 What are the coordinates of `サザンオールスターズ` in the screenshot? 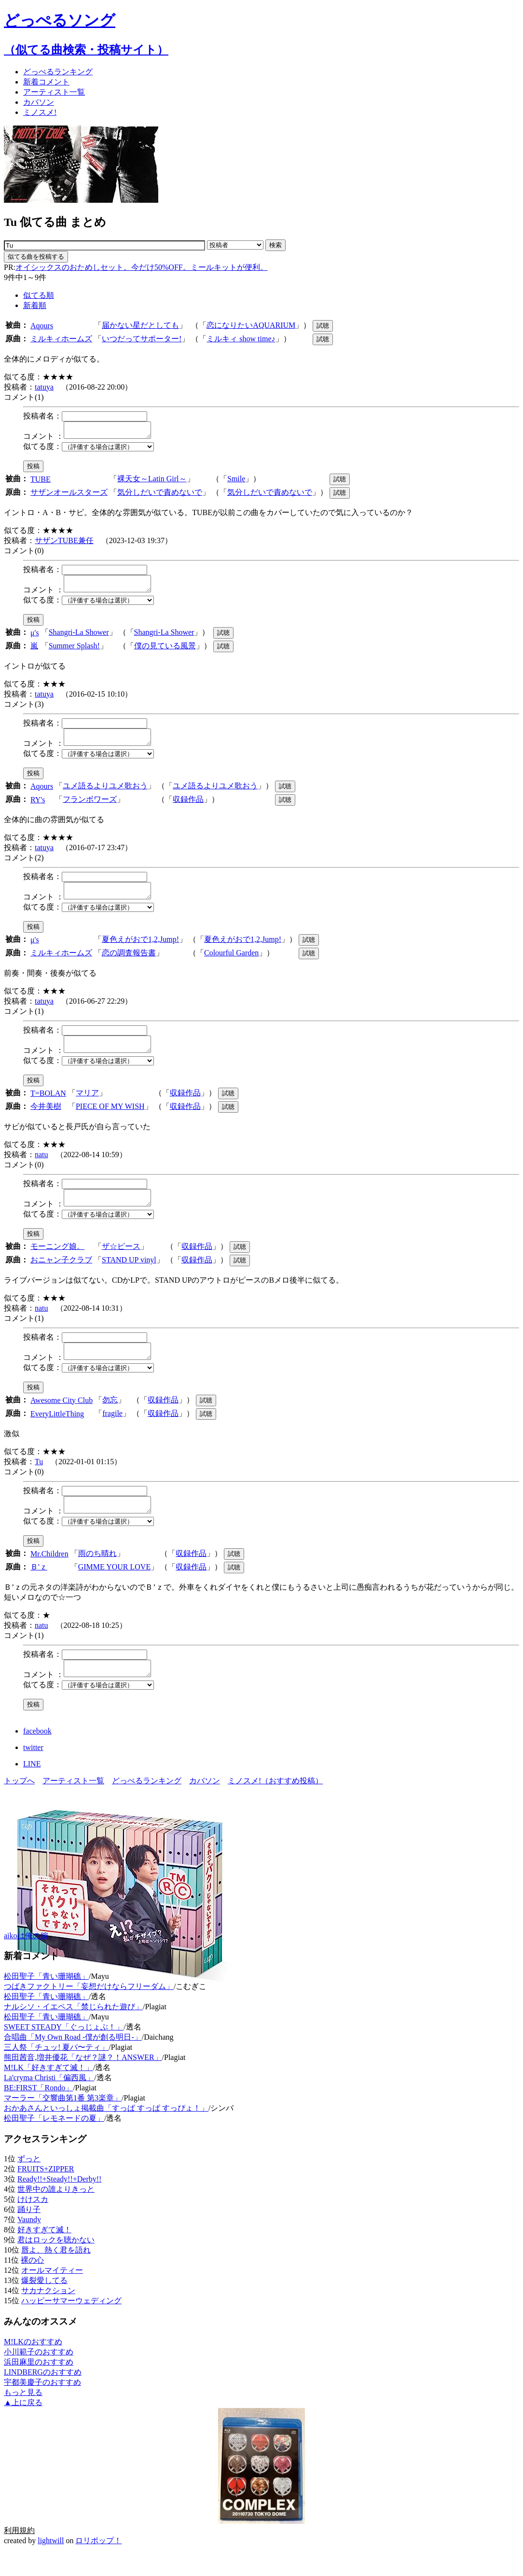 It's located at (69, 495).